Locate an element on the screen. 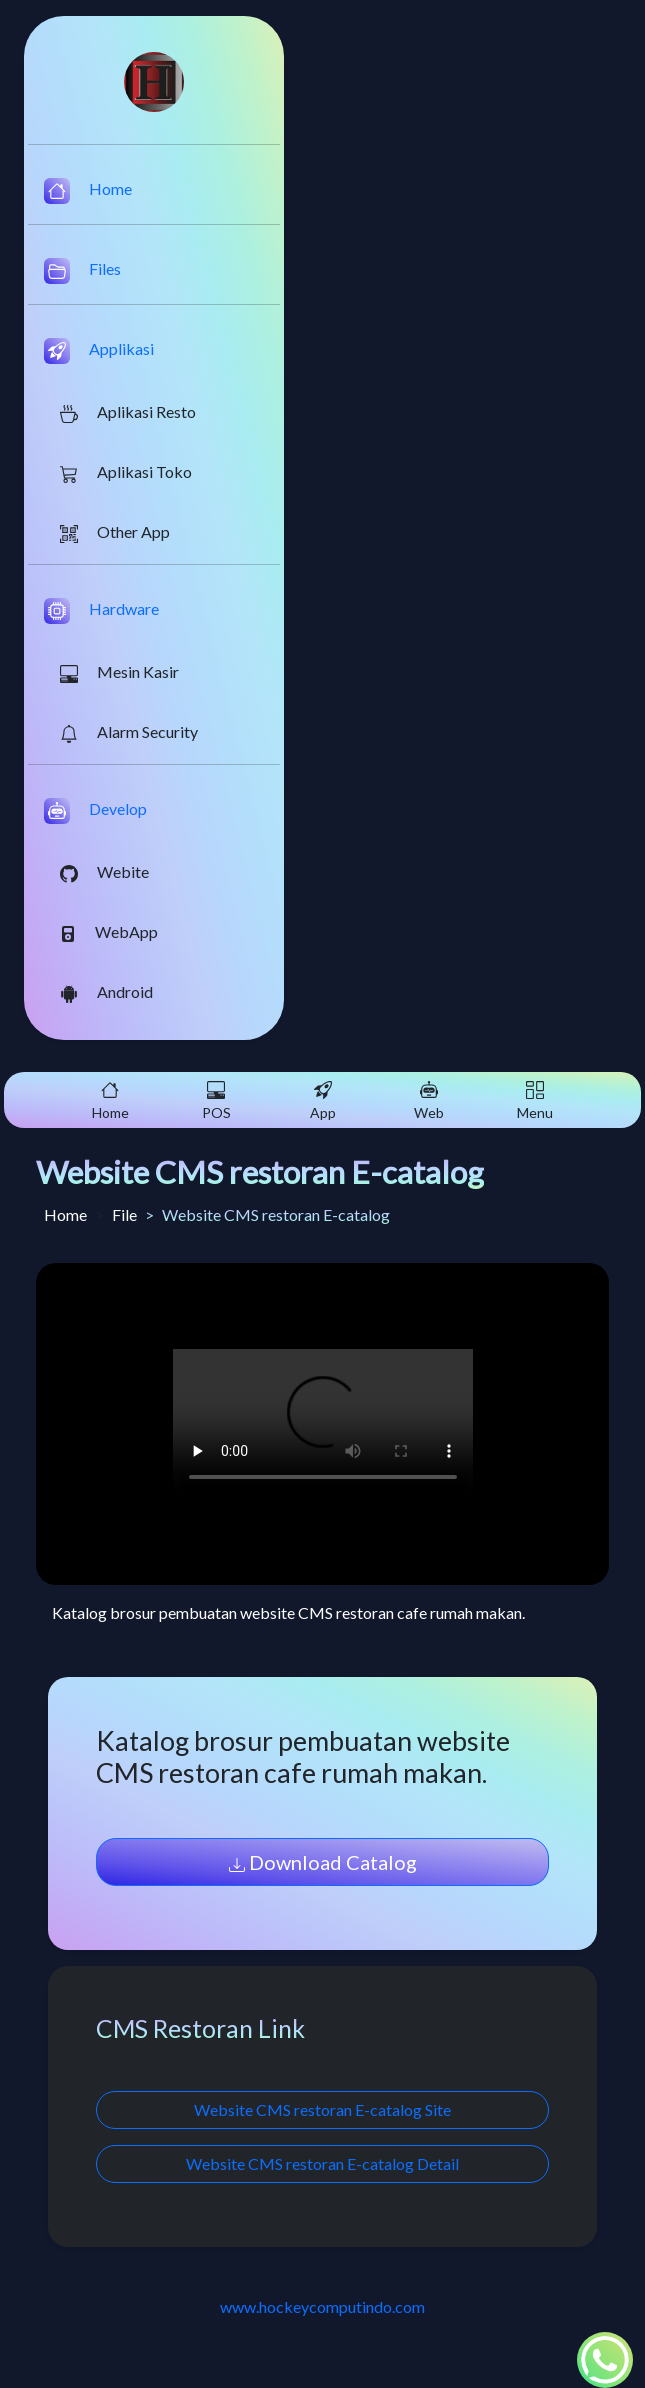 The image size is (645, 2388). Download Catalog is located at coordinates (323, 1862).